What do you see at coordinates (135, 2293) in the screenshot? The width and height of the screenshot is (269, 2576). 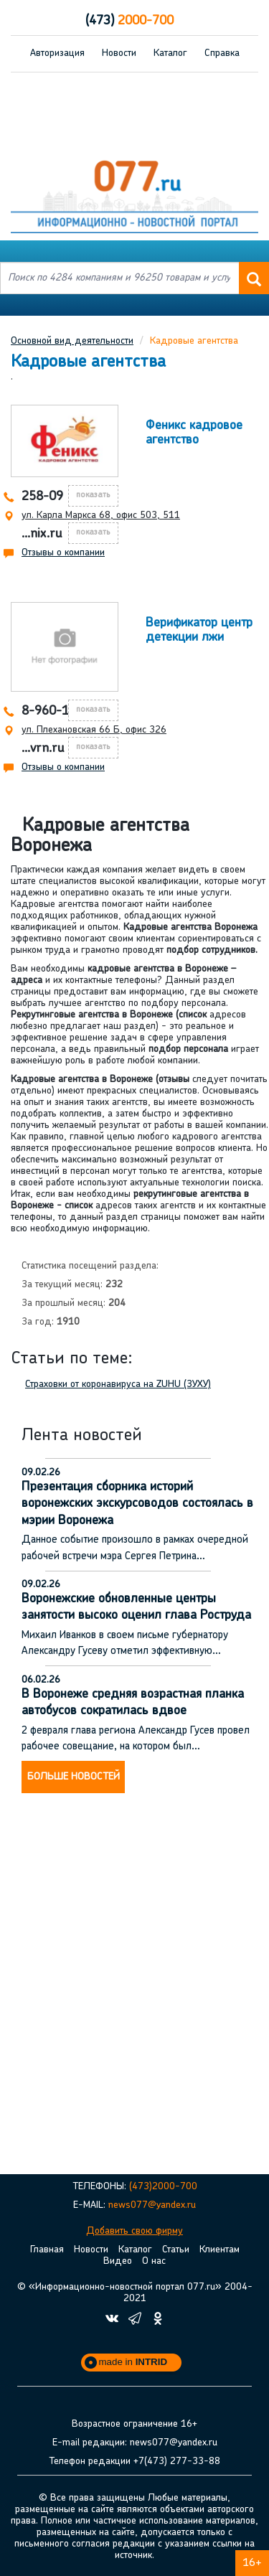 I see `© «Информационно-новостной портал 077.ru» 2004-2021` at bounding box center [135, 2293].